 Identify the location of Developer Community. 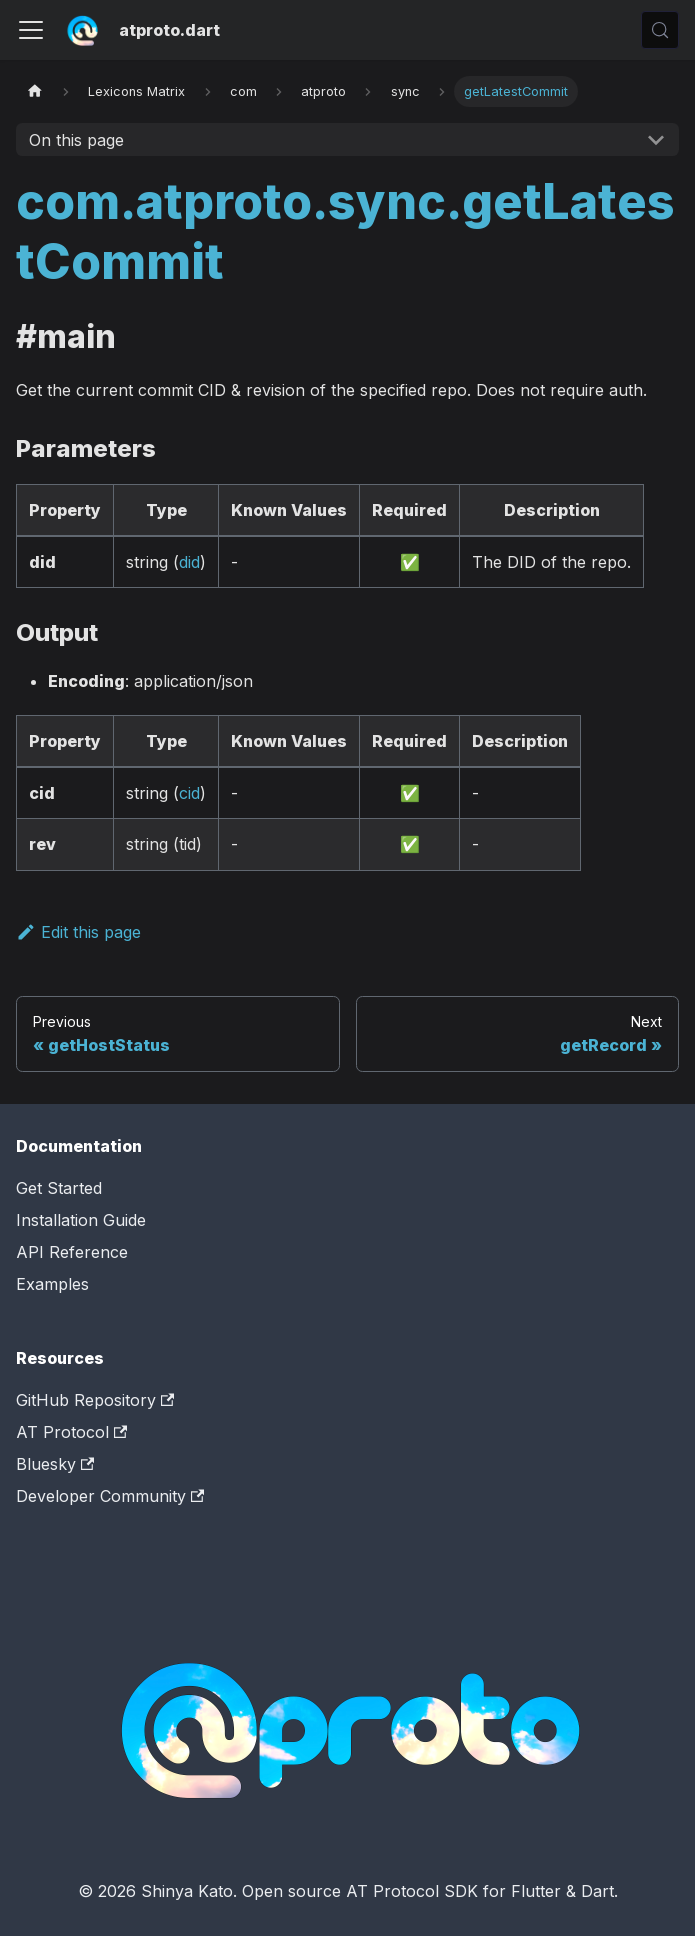
(110, 1496).